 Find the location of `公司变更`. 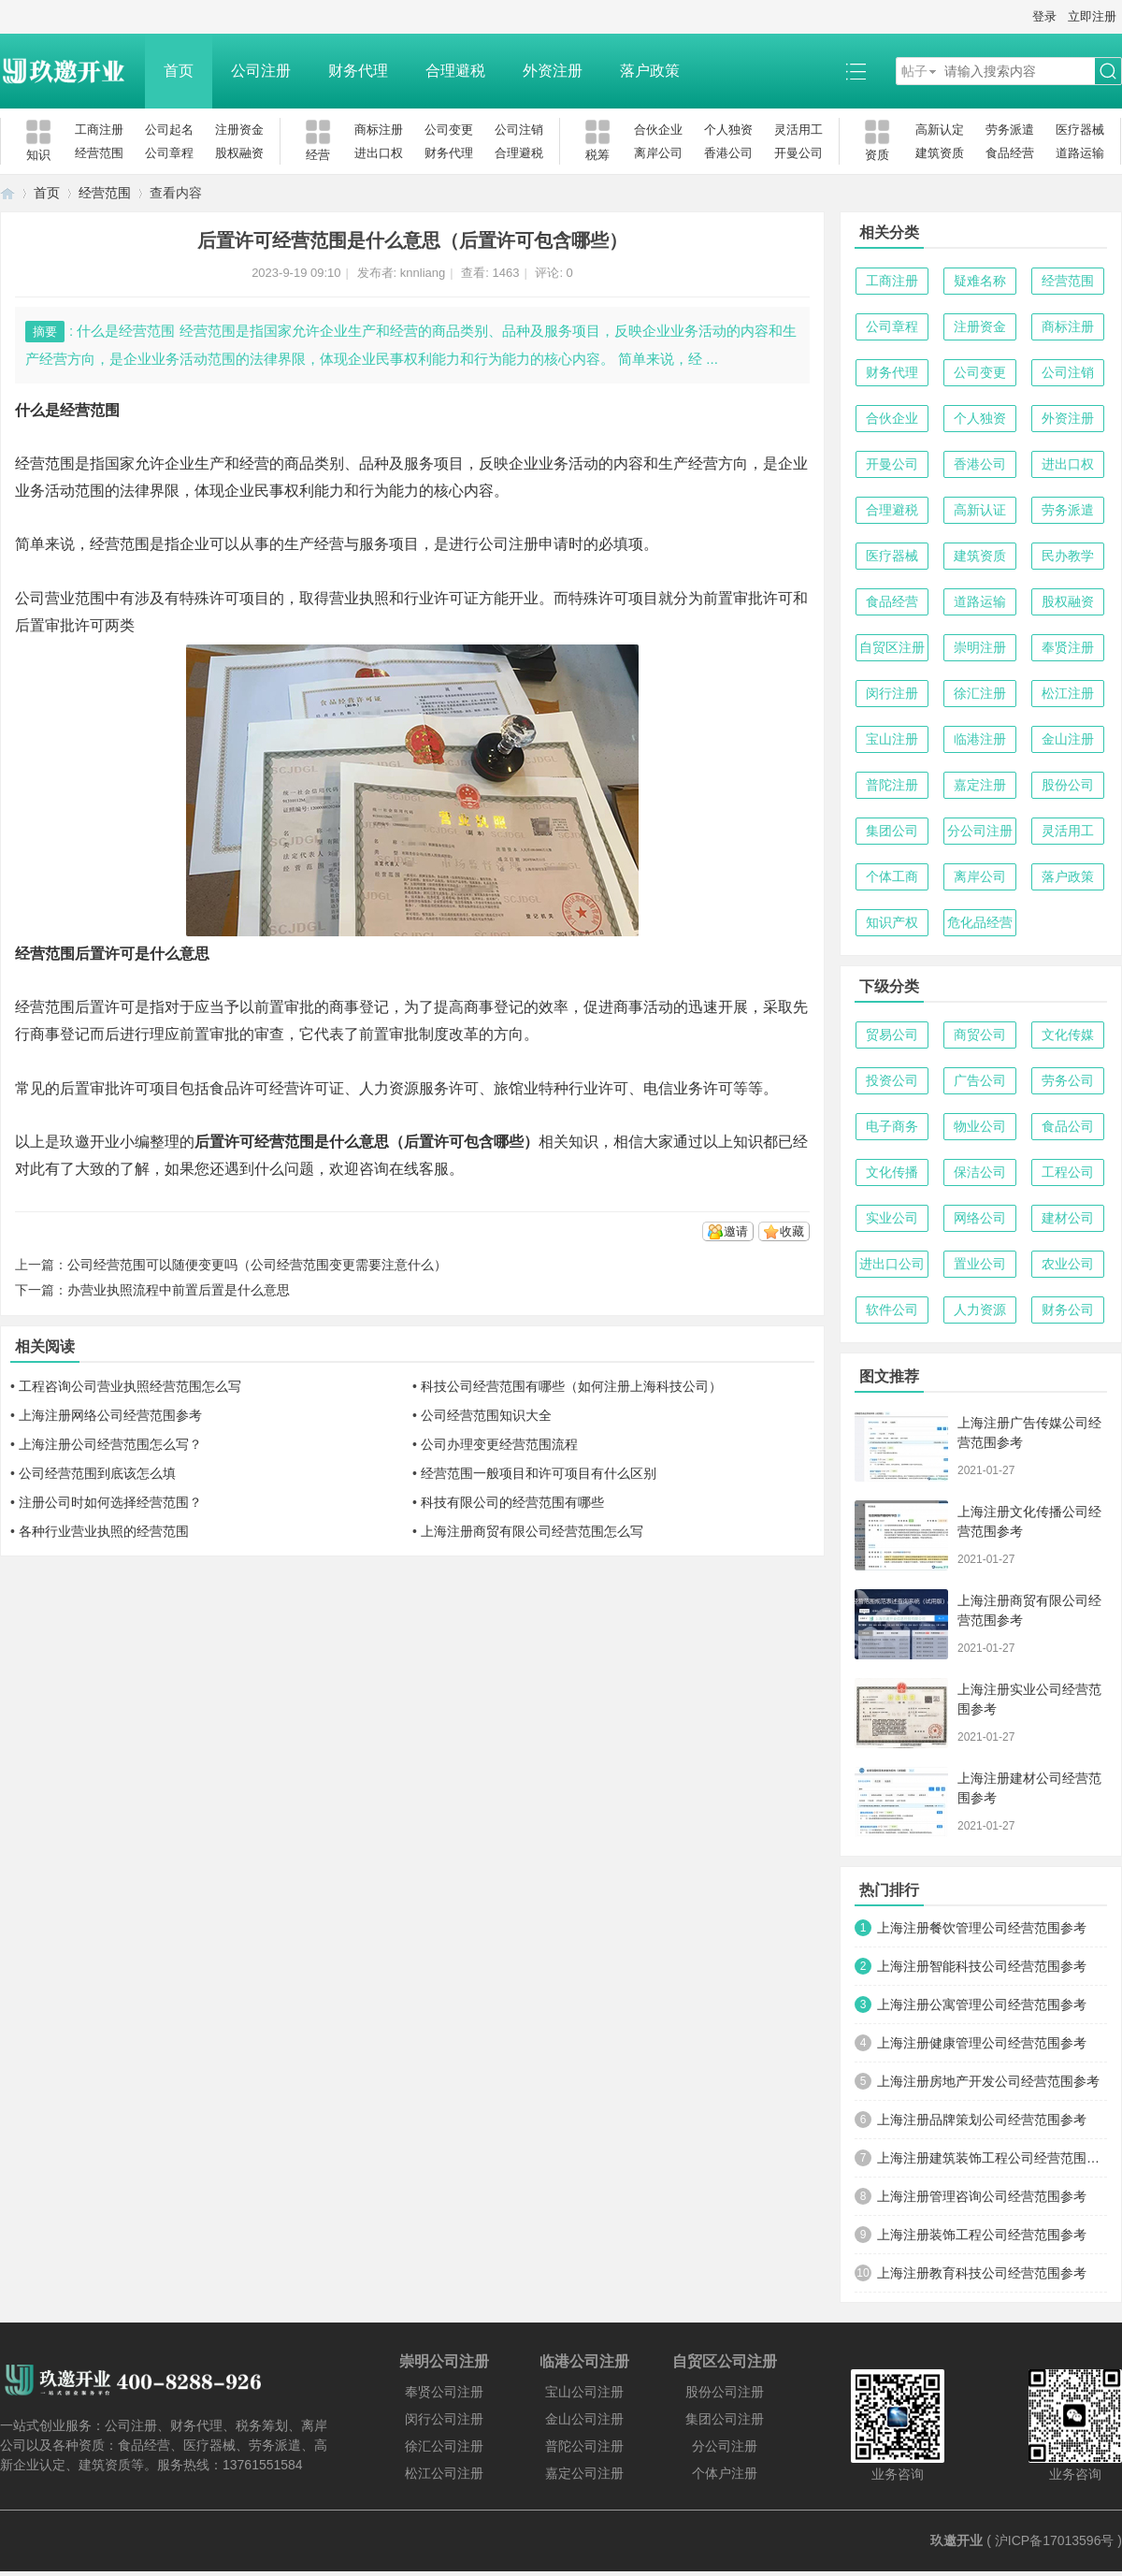

公司变更 is located at coordinates (448, 130).